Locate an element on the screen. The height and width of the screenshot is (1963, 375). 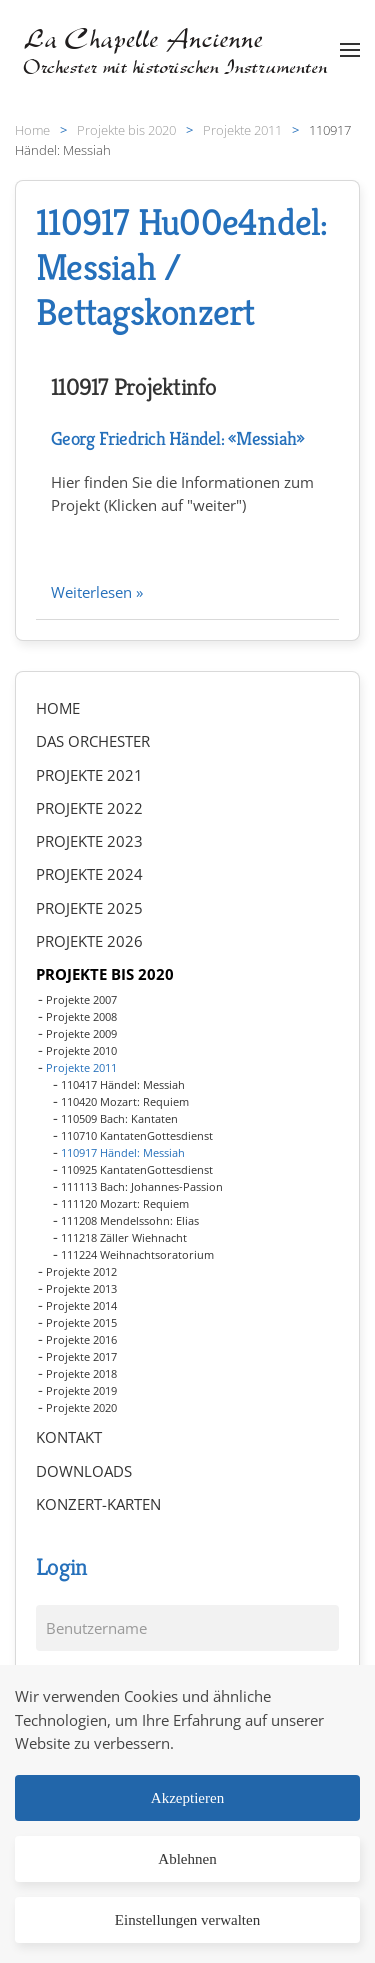
Konzert-Karten is located at coordinates (98, 1504).